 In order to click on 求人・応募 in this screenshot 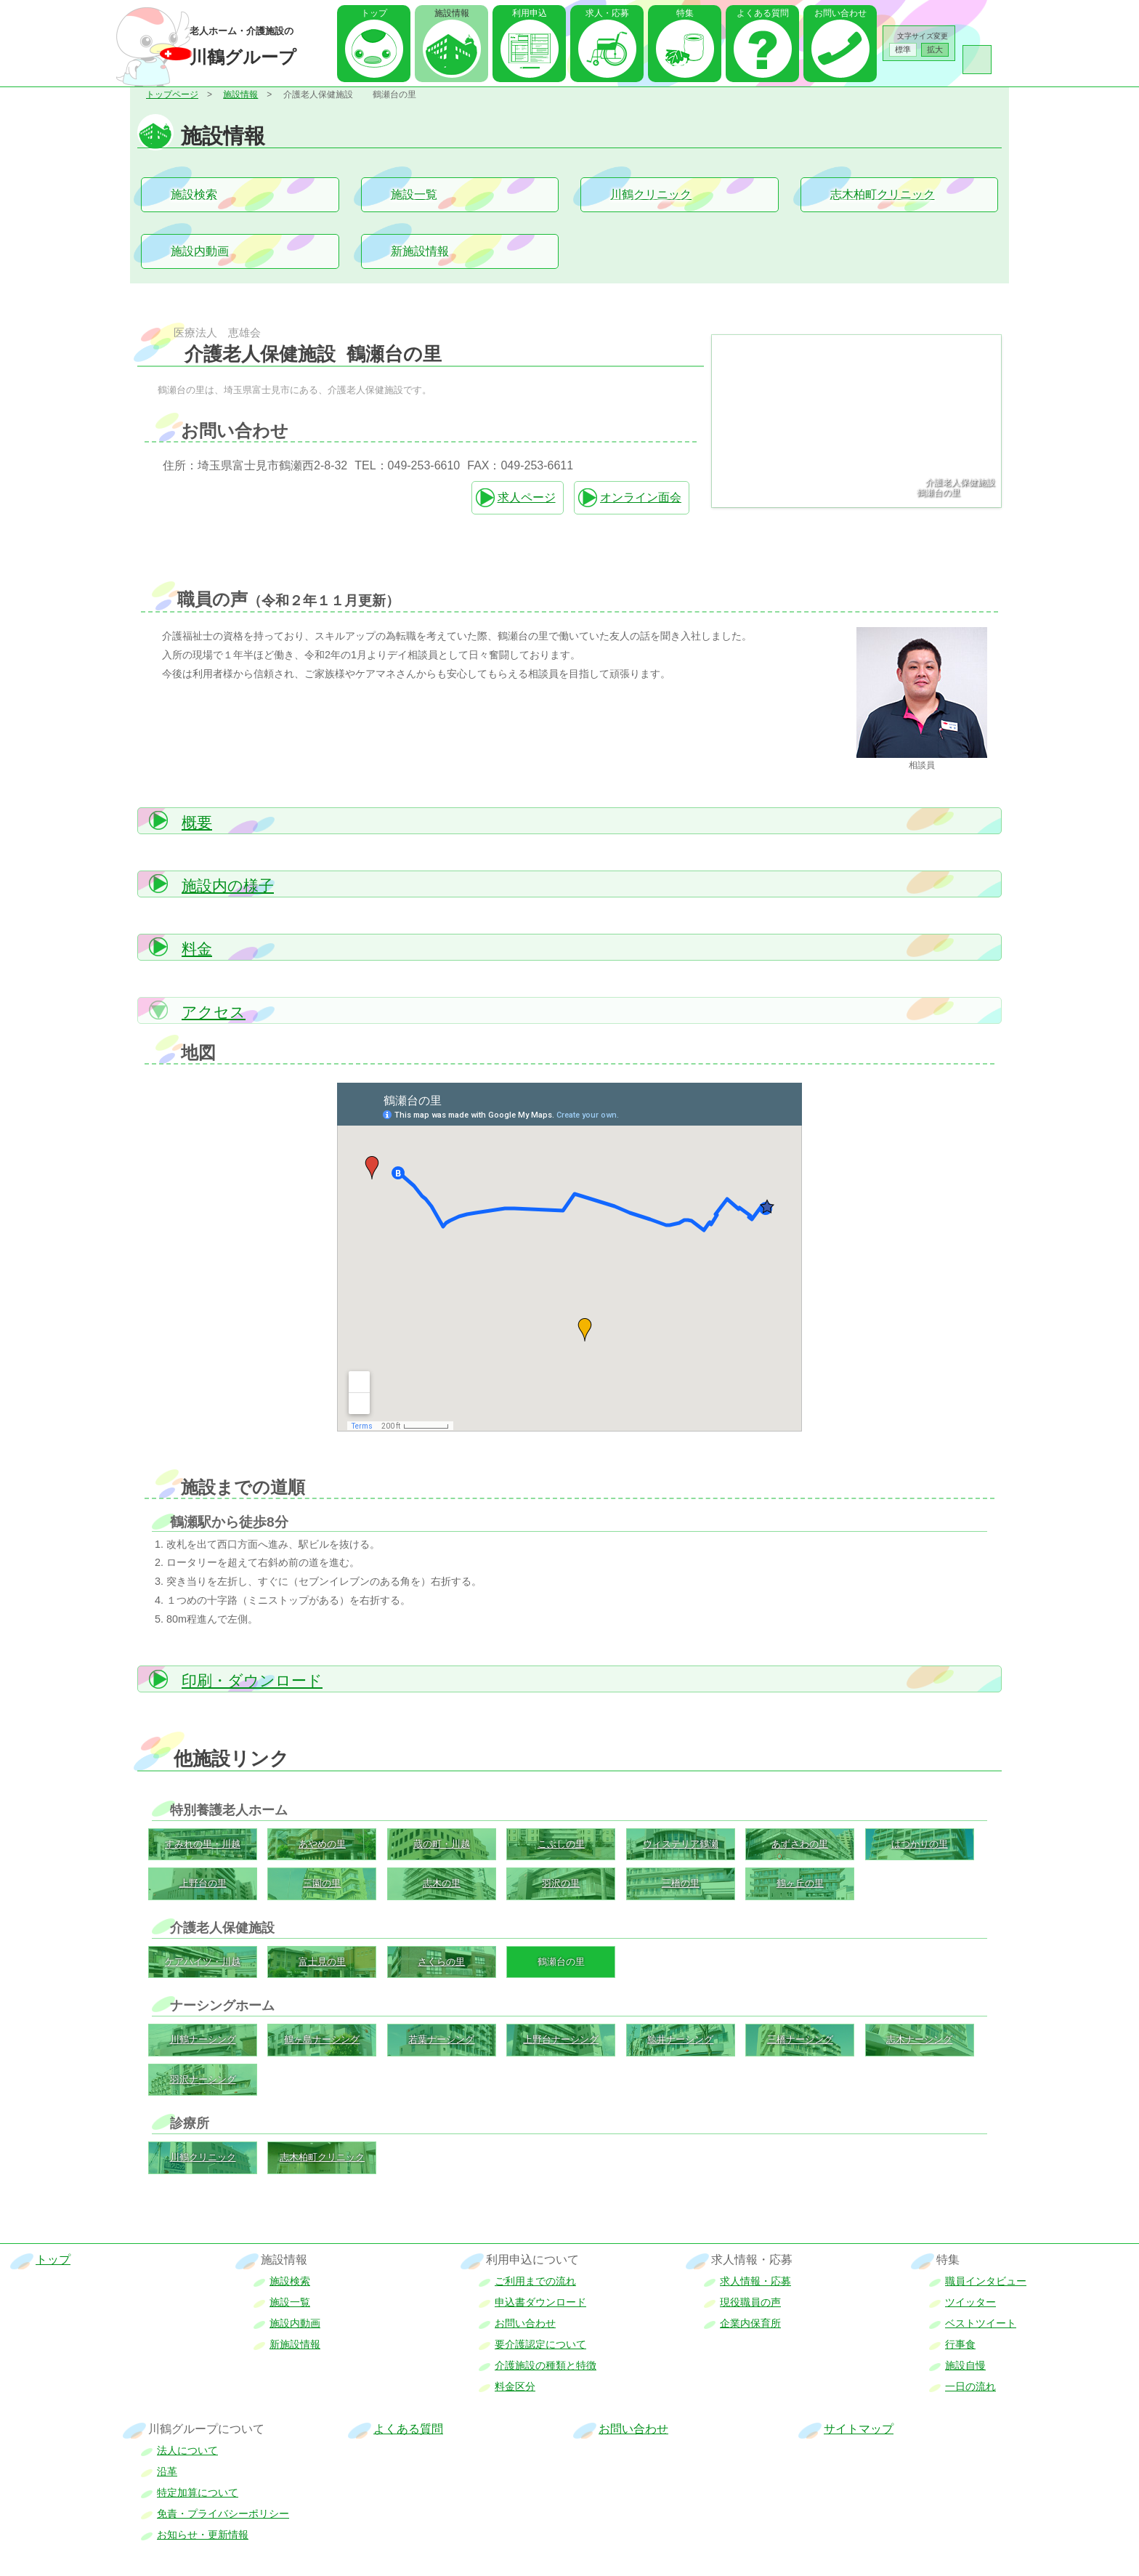, I will do `click(607, 13)`.